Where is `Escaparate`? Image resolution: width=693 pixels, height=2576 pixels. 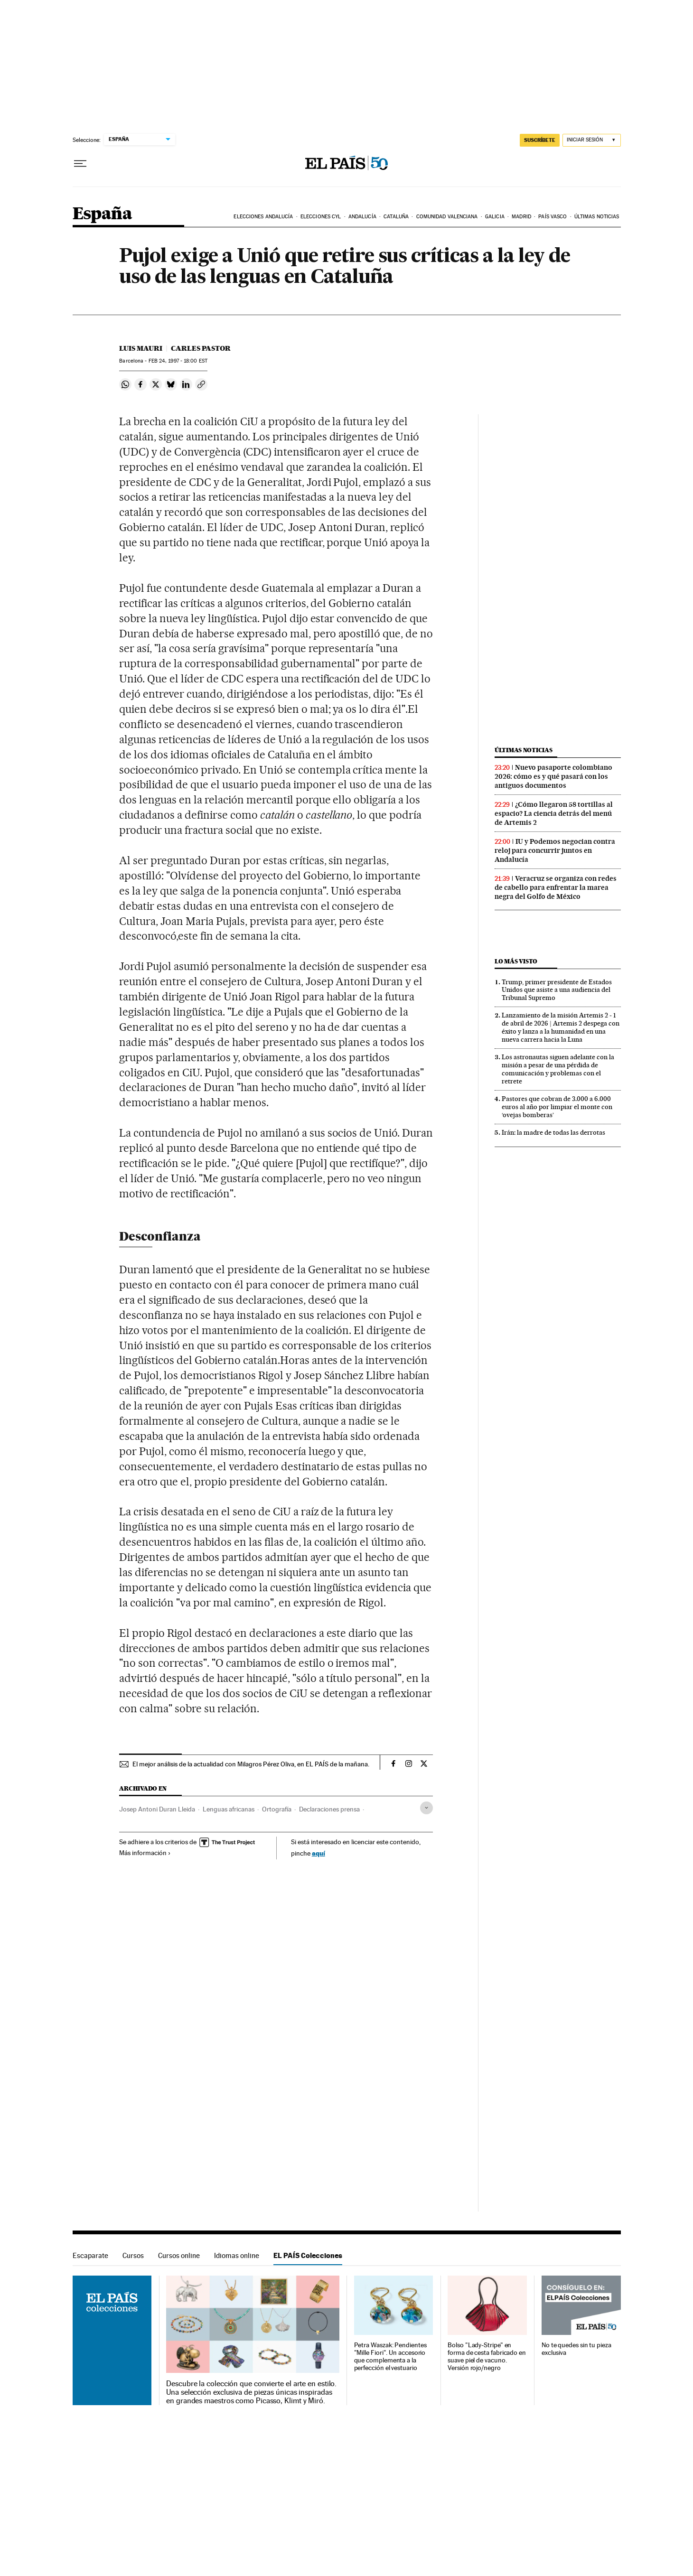 Escaparate is located at coordinates (90, 2255).